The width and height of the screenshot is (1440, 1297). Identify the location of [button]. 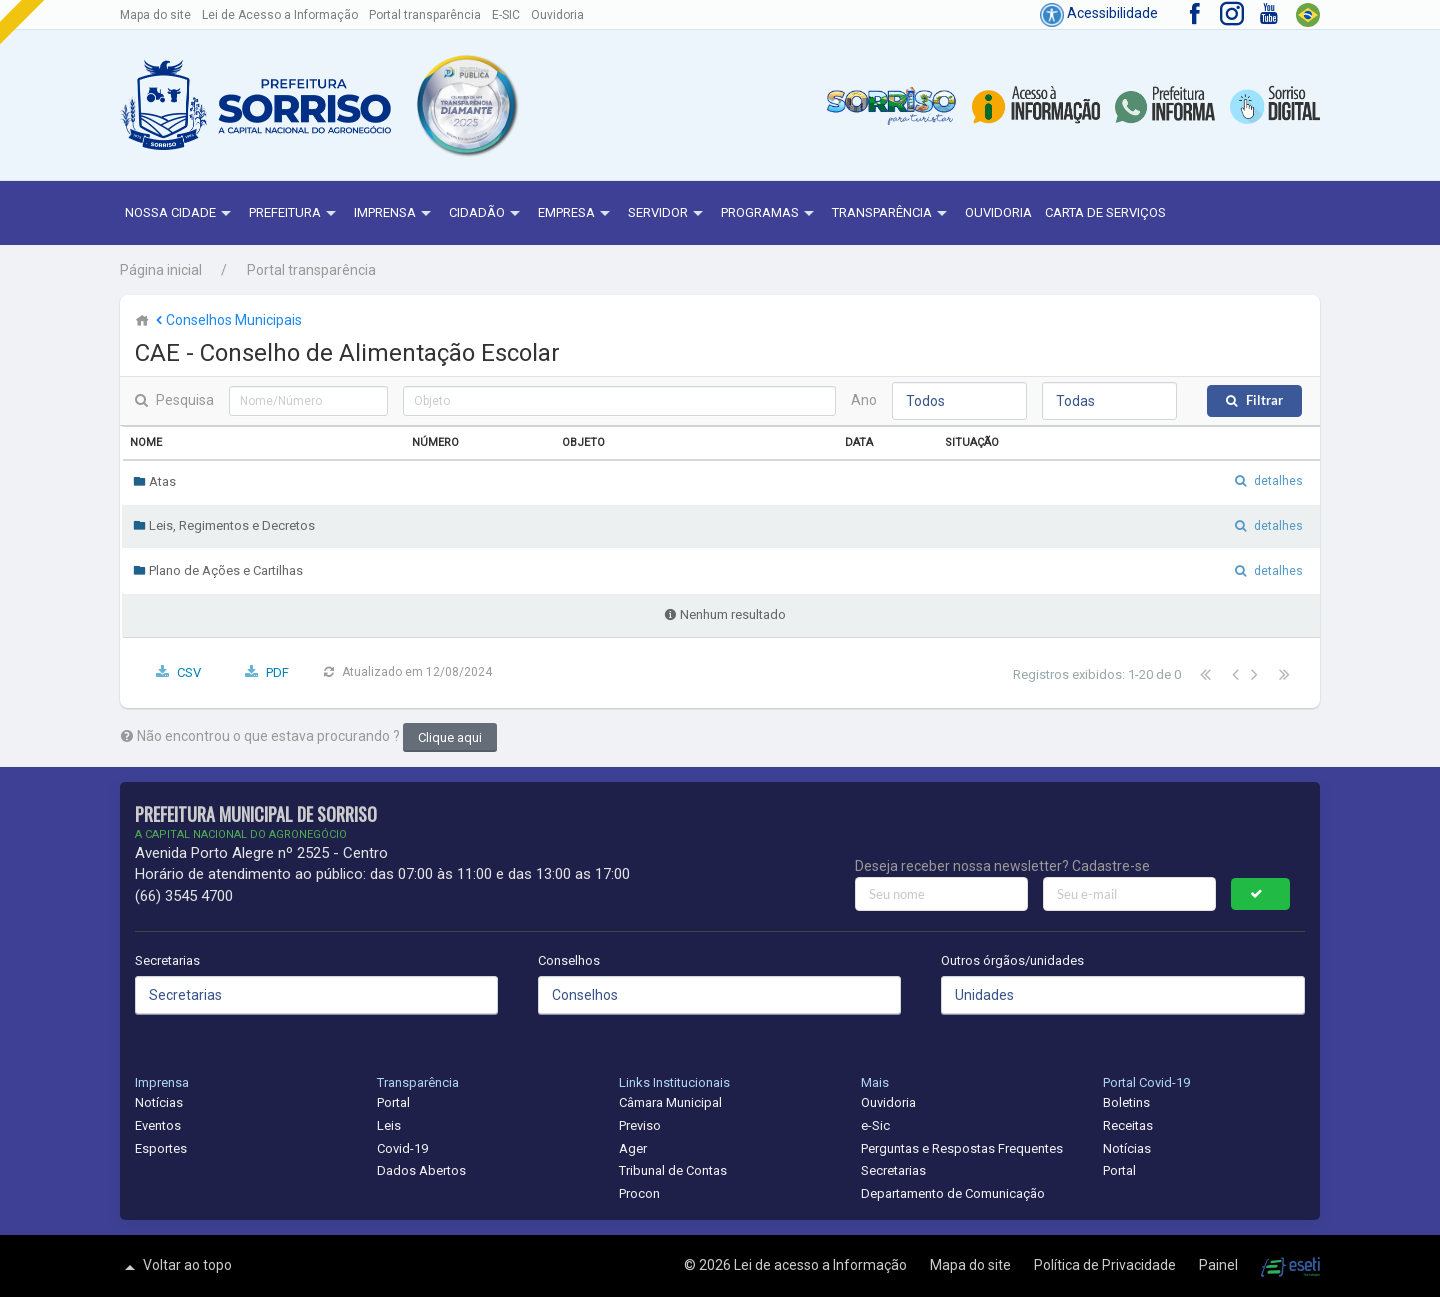
(466, 105).